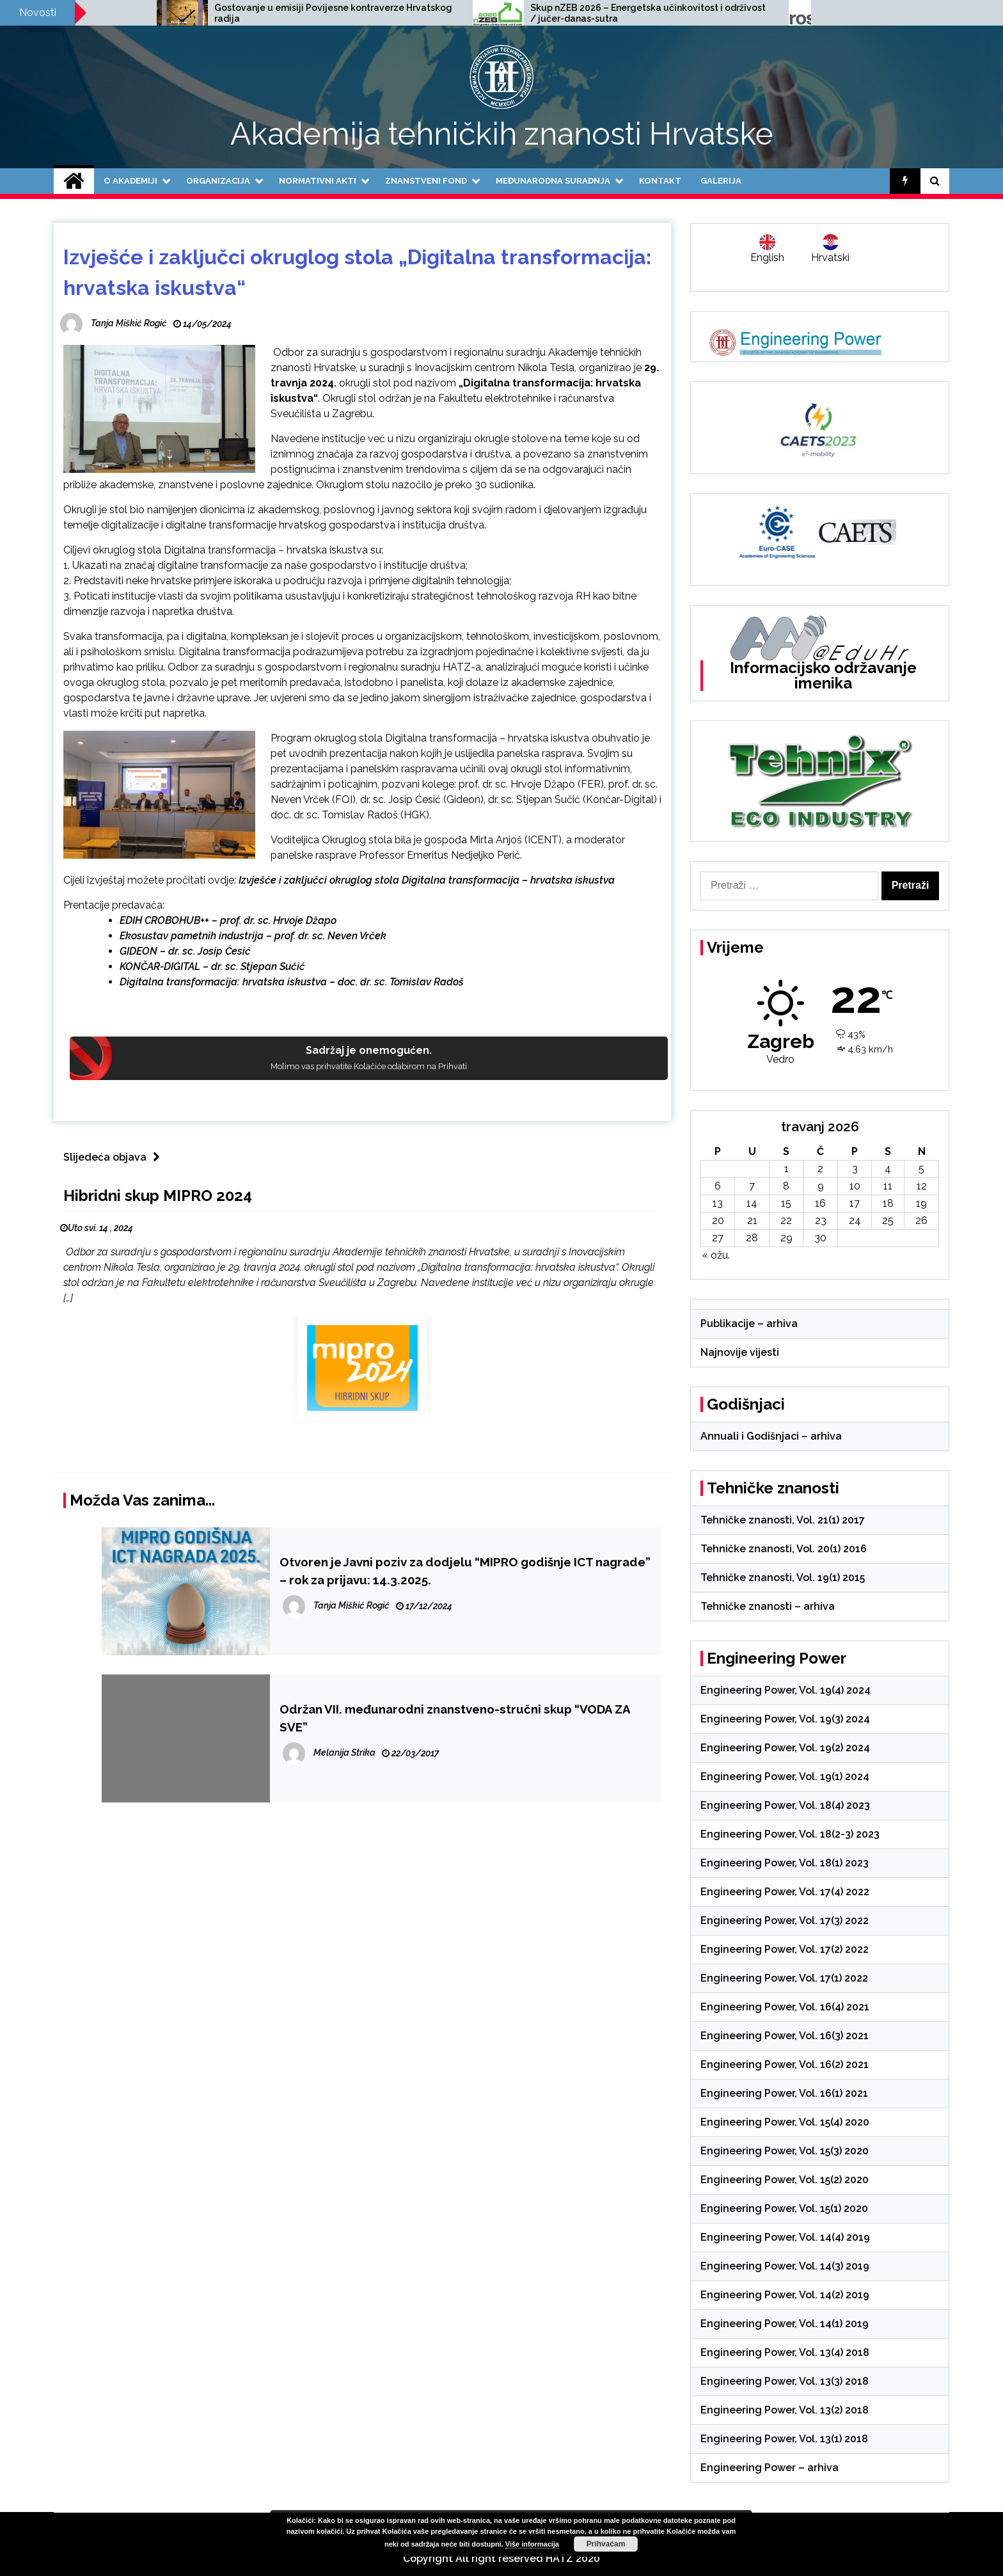 This screenshot has width=1003, height=2576. Describe the element at coordinates (739, 1352) in the screenshot. I see `Najnovije vijesti` at that location.